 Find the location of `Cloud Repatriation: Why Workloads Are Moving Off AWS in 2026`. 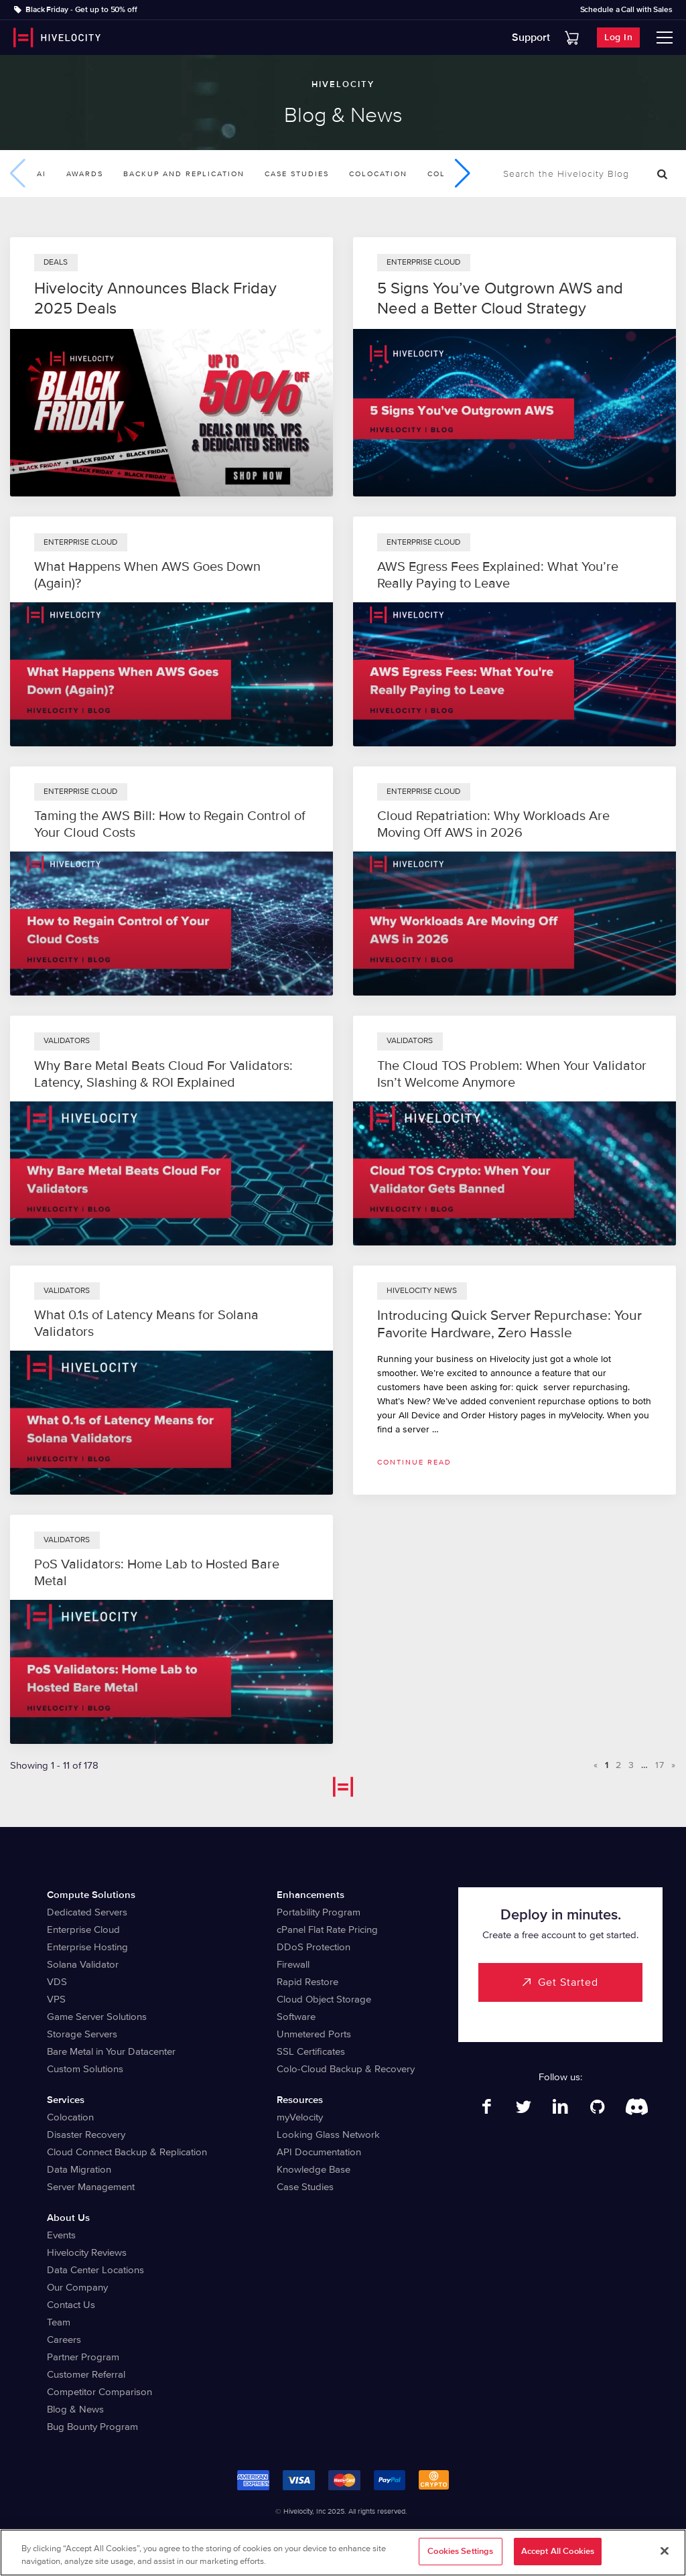

Cloud Repatriation: Why Workloads Are Moving Off AWS in 2026 is located at coordinates (493, 824).